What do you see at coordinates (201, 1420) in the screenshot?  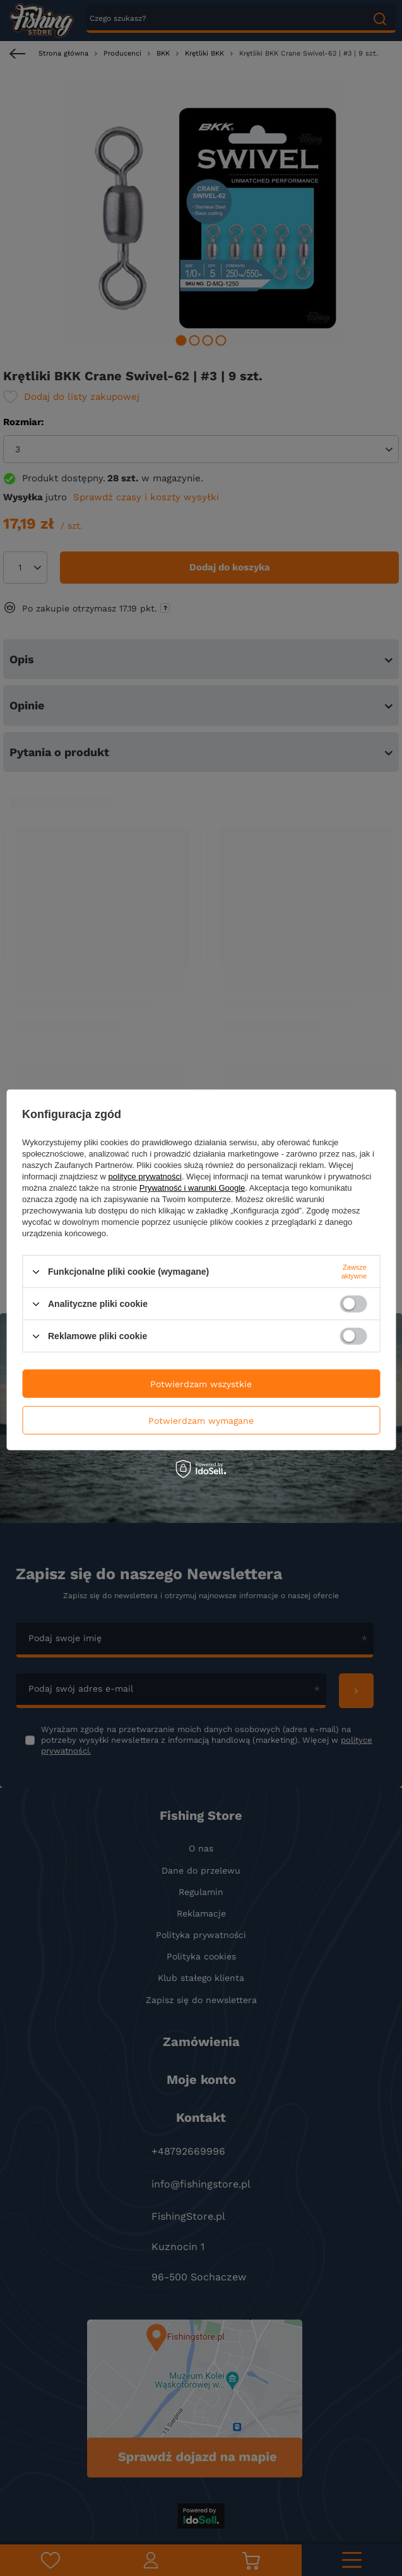 I see `Potwierdzam wymagane` at bounding box center [201, 1420].